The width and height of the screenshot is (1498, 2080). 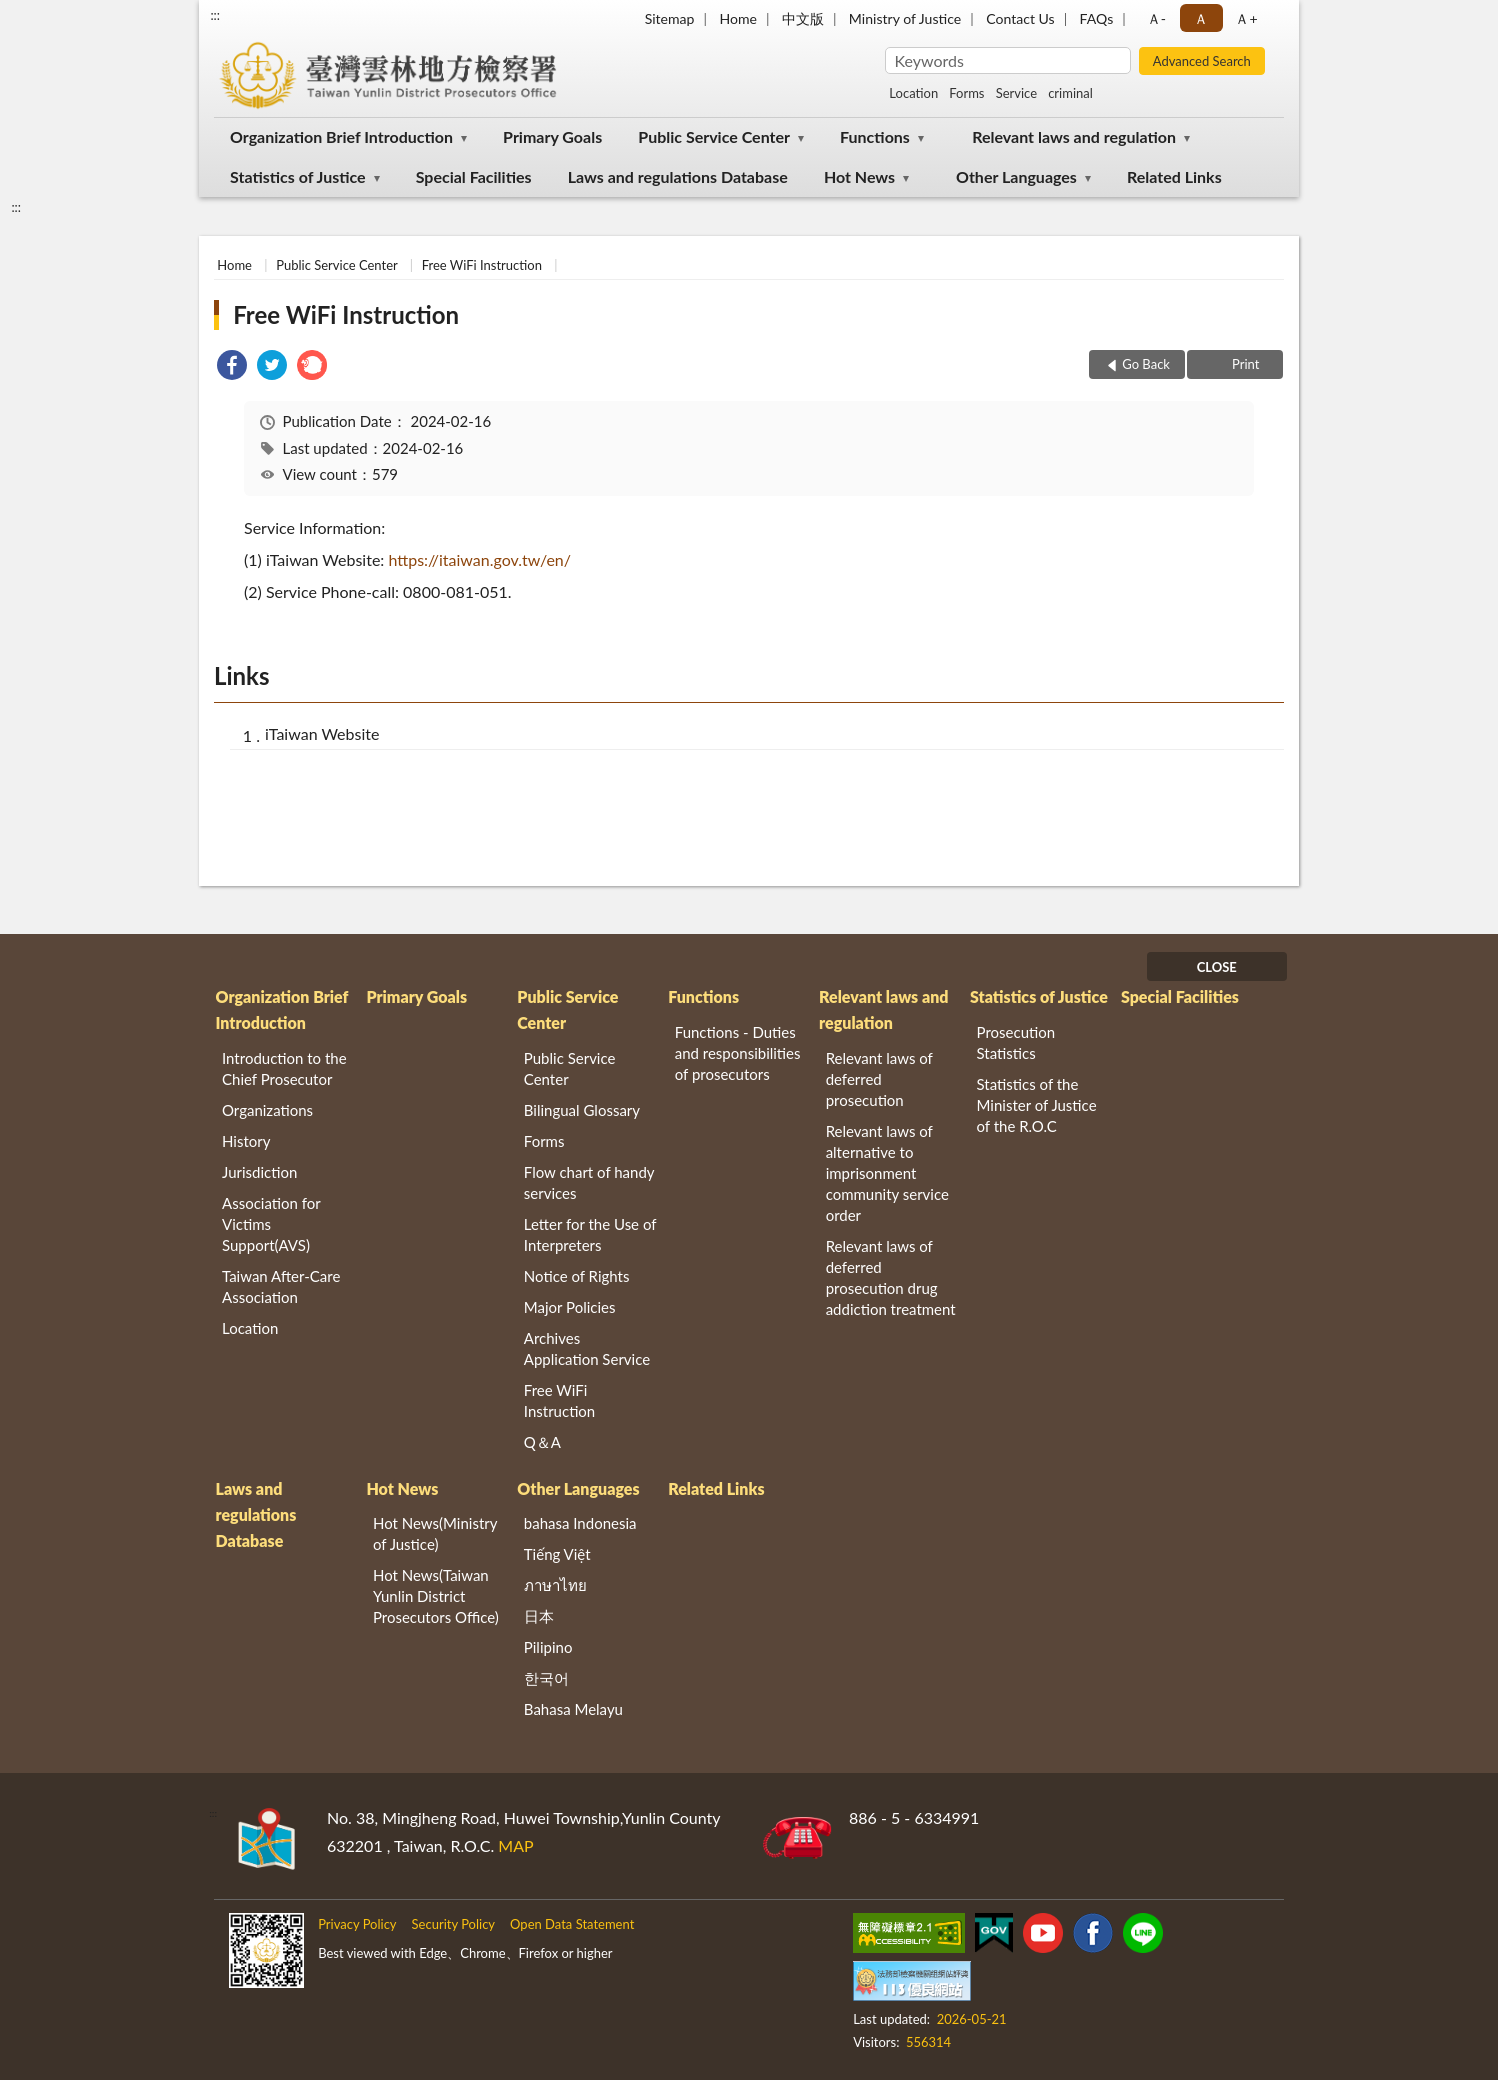 What do you see at coordinates (570, 1307) in the screenshot?
I see `Major Policies` at bounding box center [570, 1307].